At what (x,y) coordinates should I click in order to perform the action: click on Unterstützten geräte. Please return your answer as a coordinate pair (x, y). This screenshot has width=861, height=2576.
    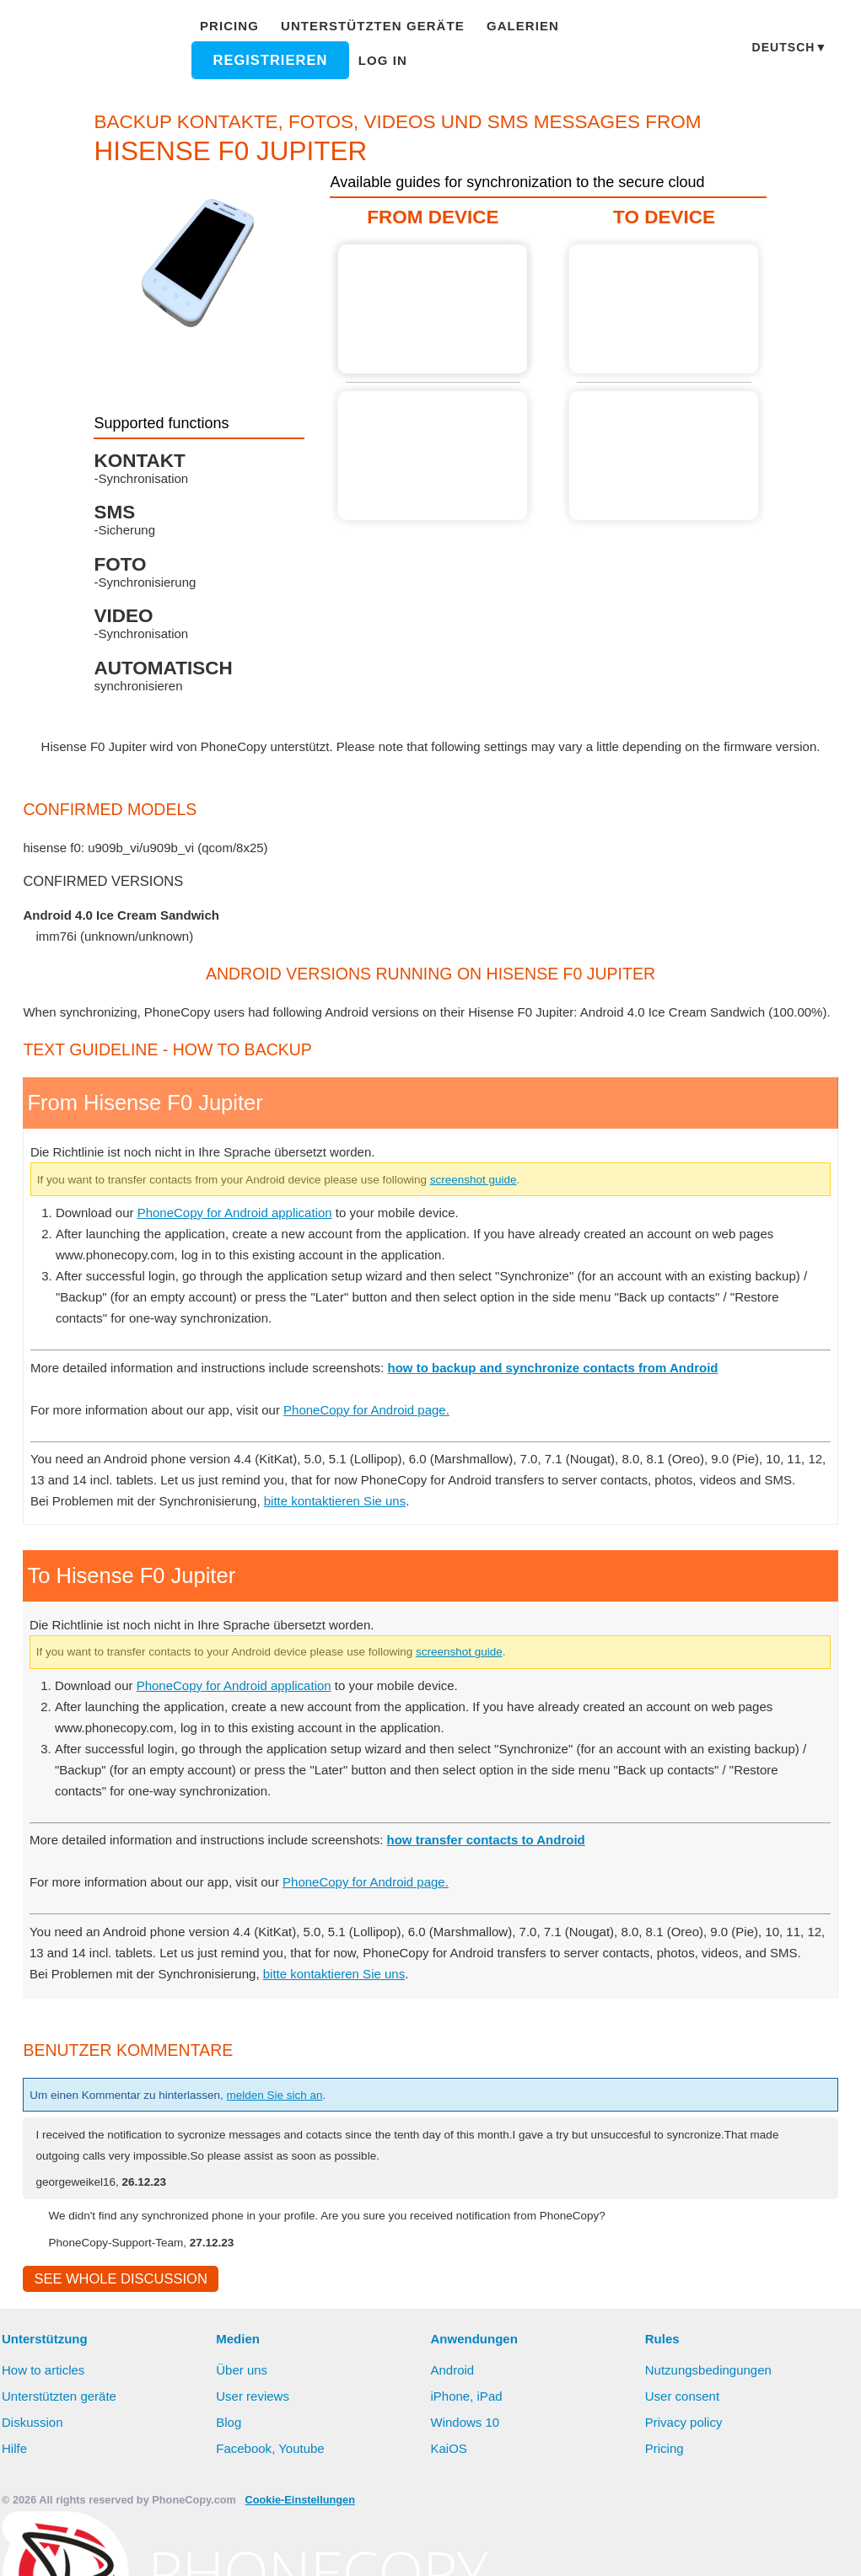
    Looking at the image, I should click on (366, 26).